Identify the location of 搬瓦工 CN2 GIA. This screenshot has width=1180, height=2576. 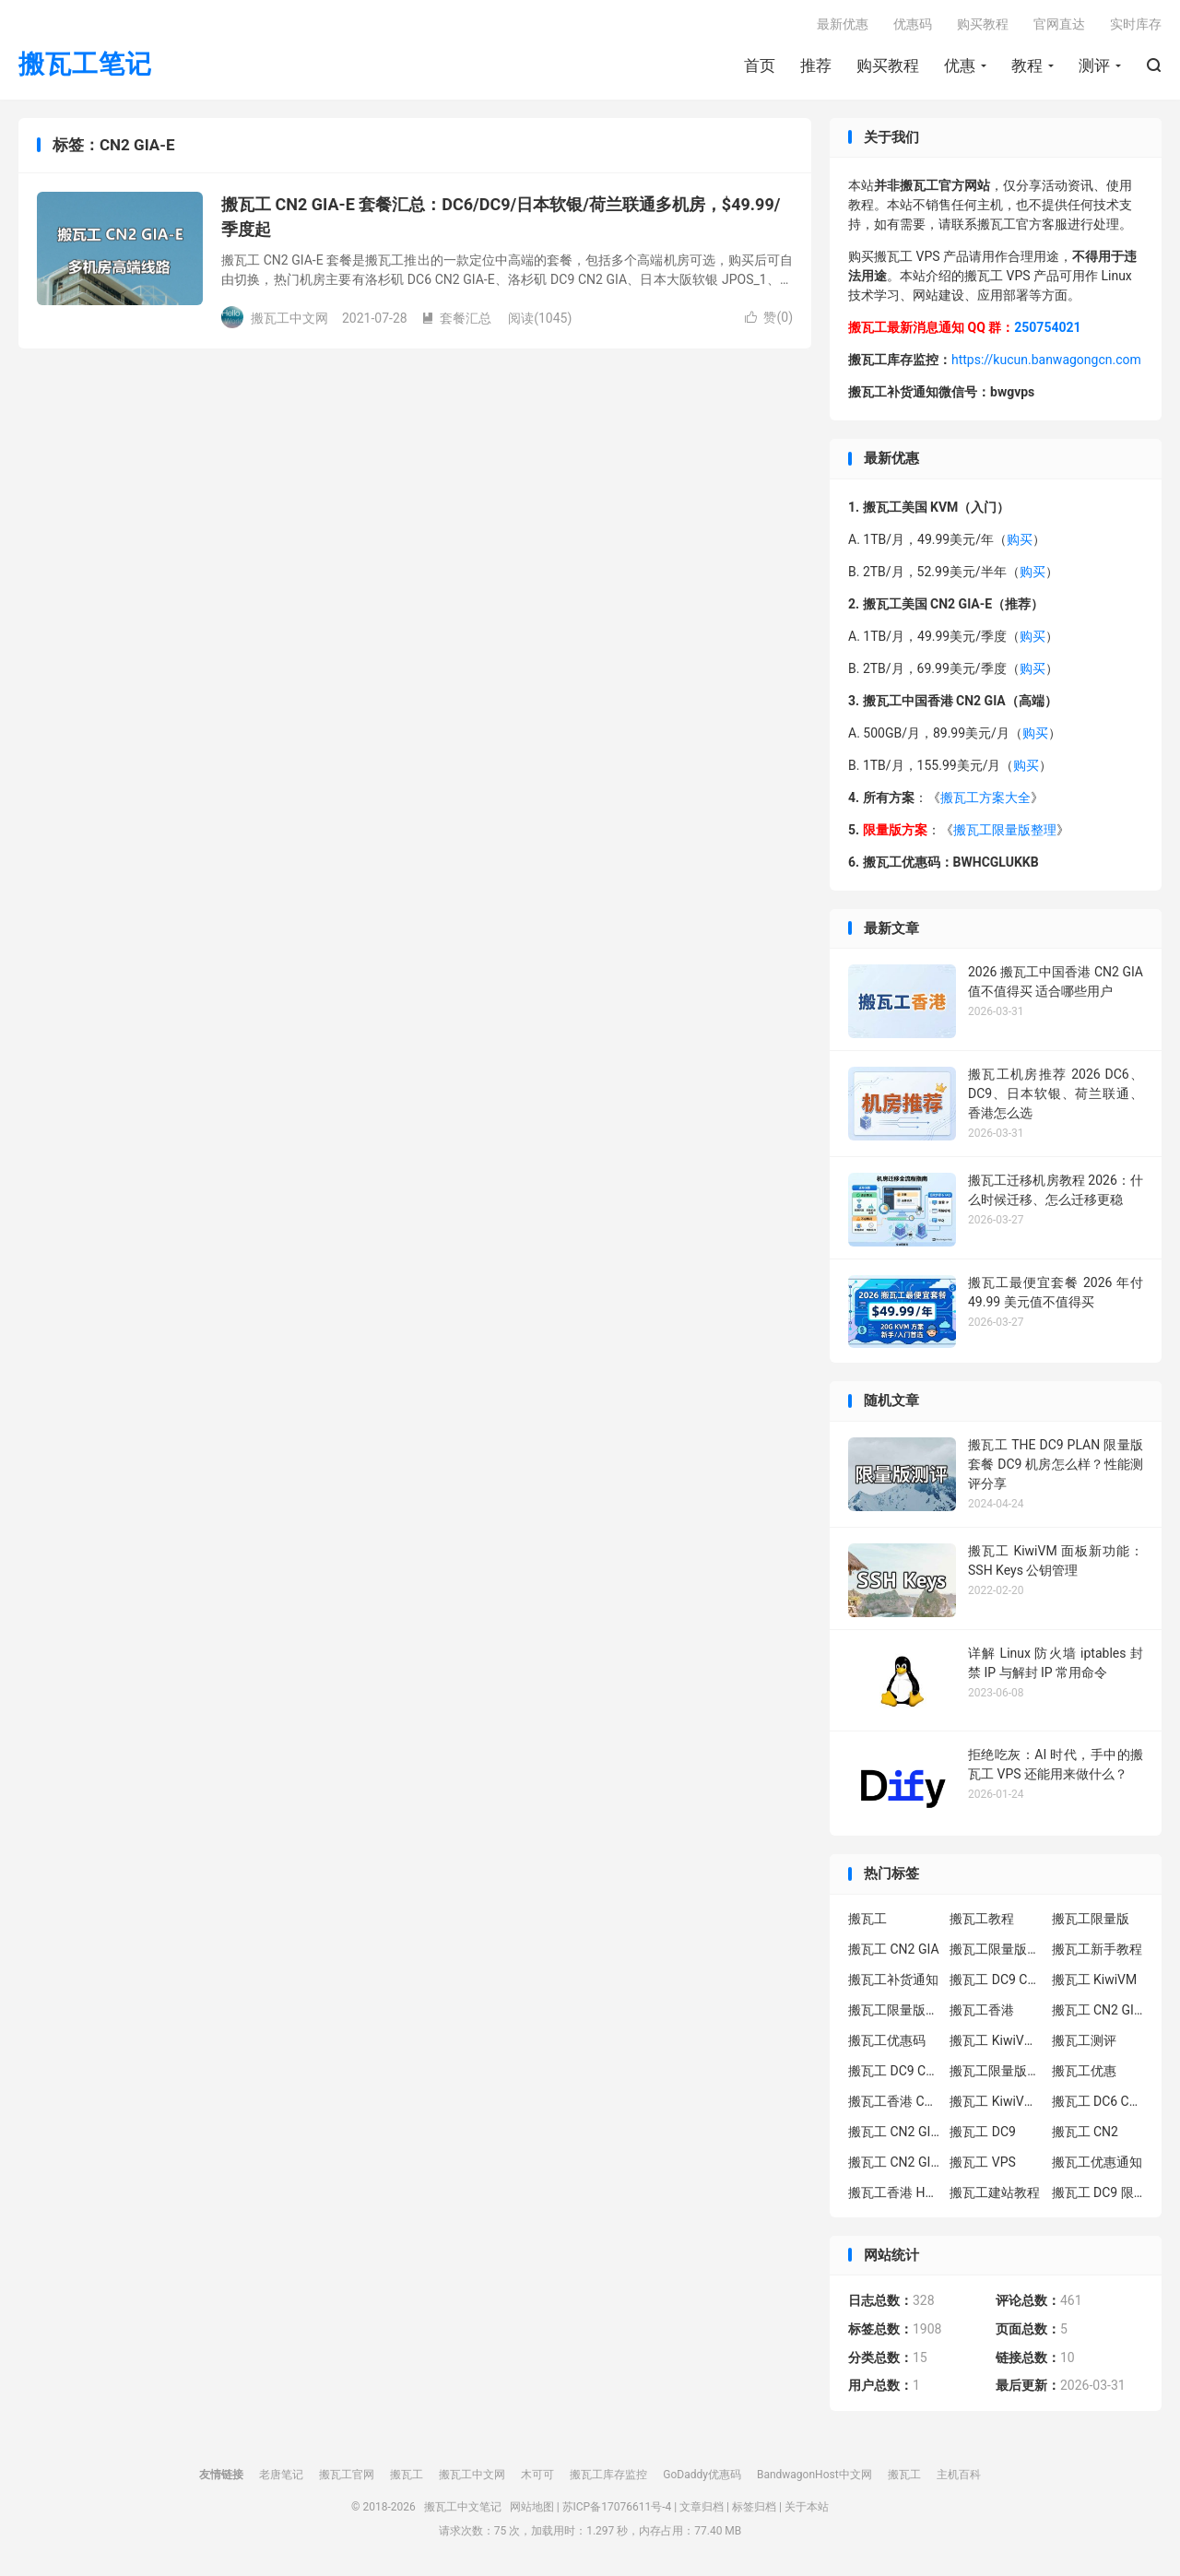
(893, 1949).